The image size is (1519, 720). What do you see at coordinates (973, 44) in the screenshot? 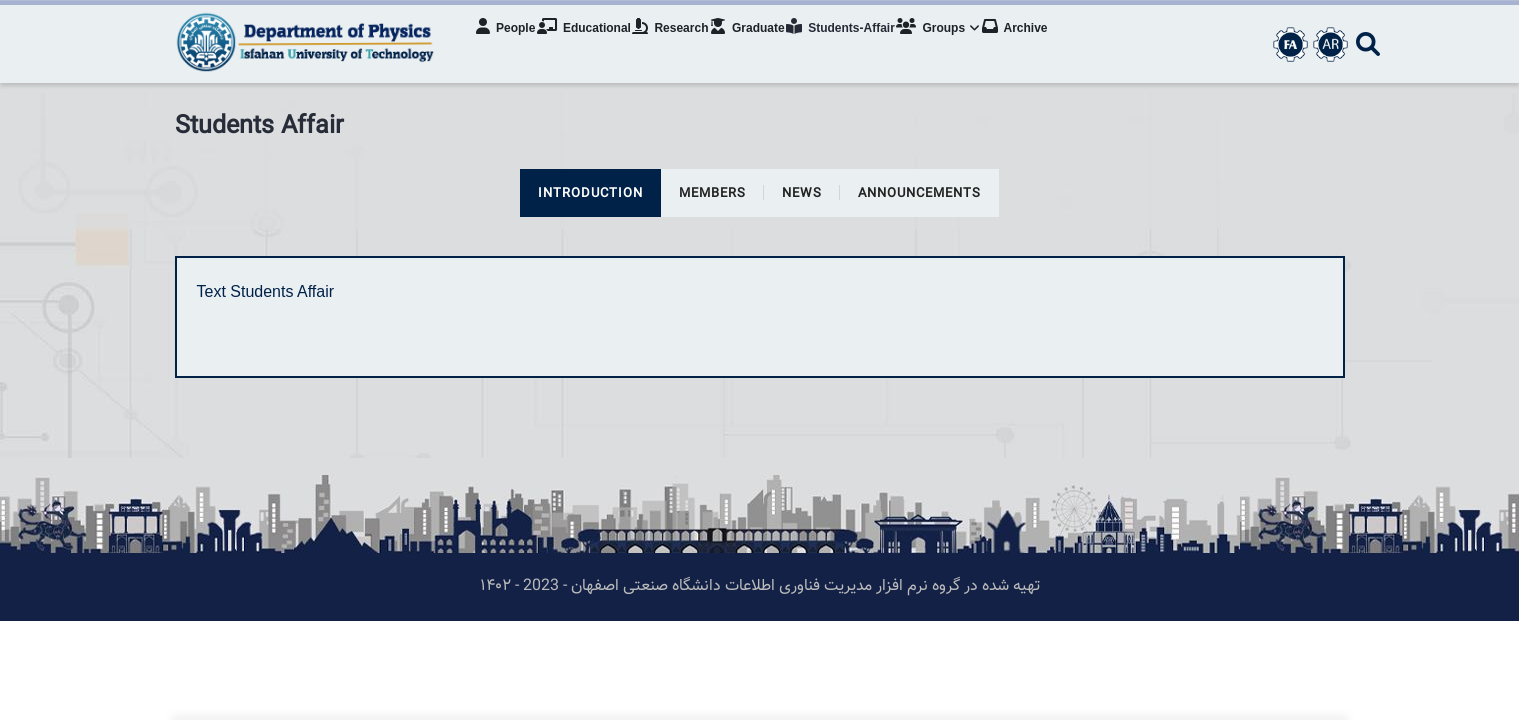
I see `Groups` at bounding box center [973, 44].